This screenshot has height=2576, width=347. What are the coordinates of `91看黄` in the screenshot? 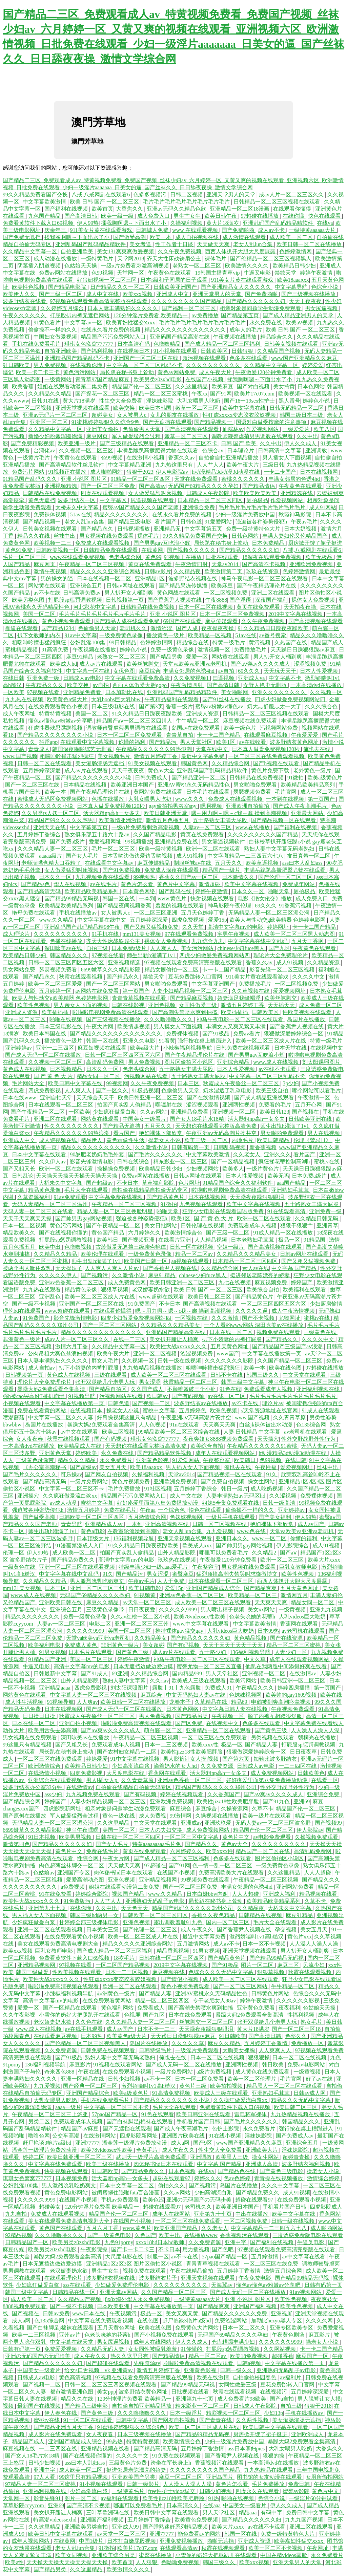 It's located at (167, 1041).